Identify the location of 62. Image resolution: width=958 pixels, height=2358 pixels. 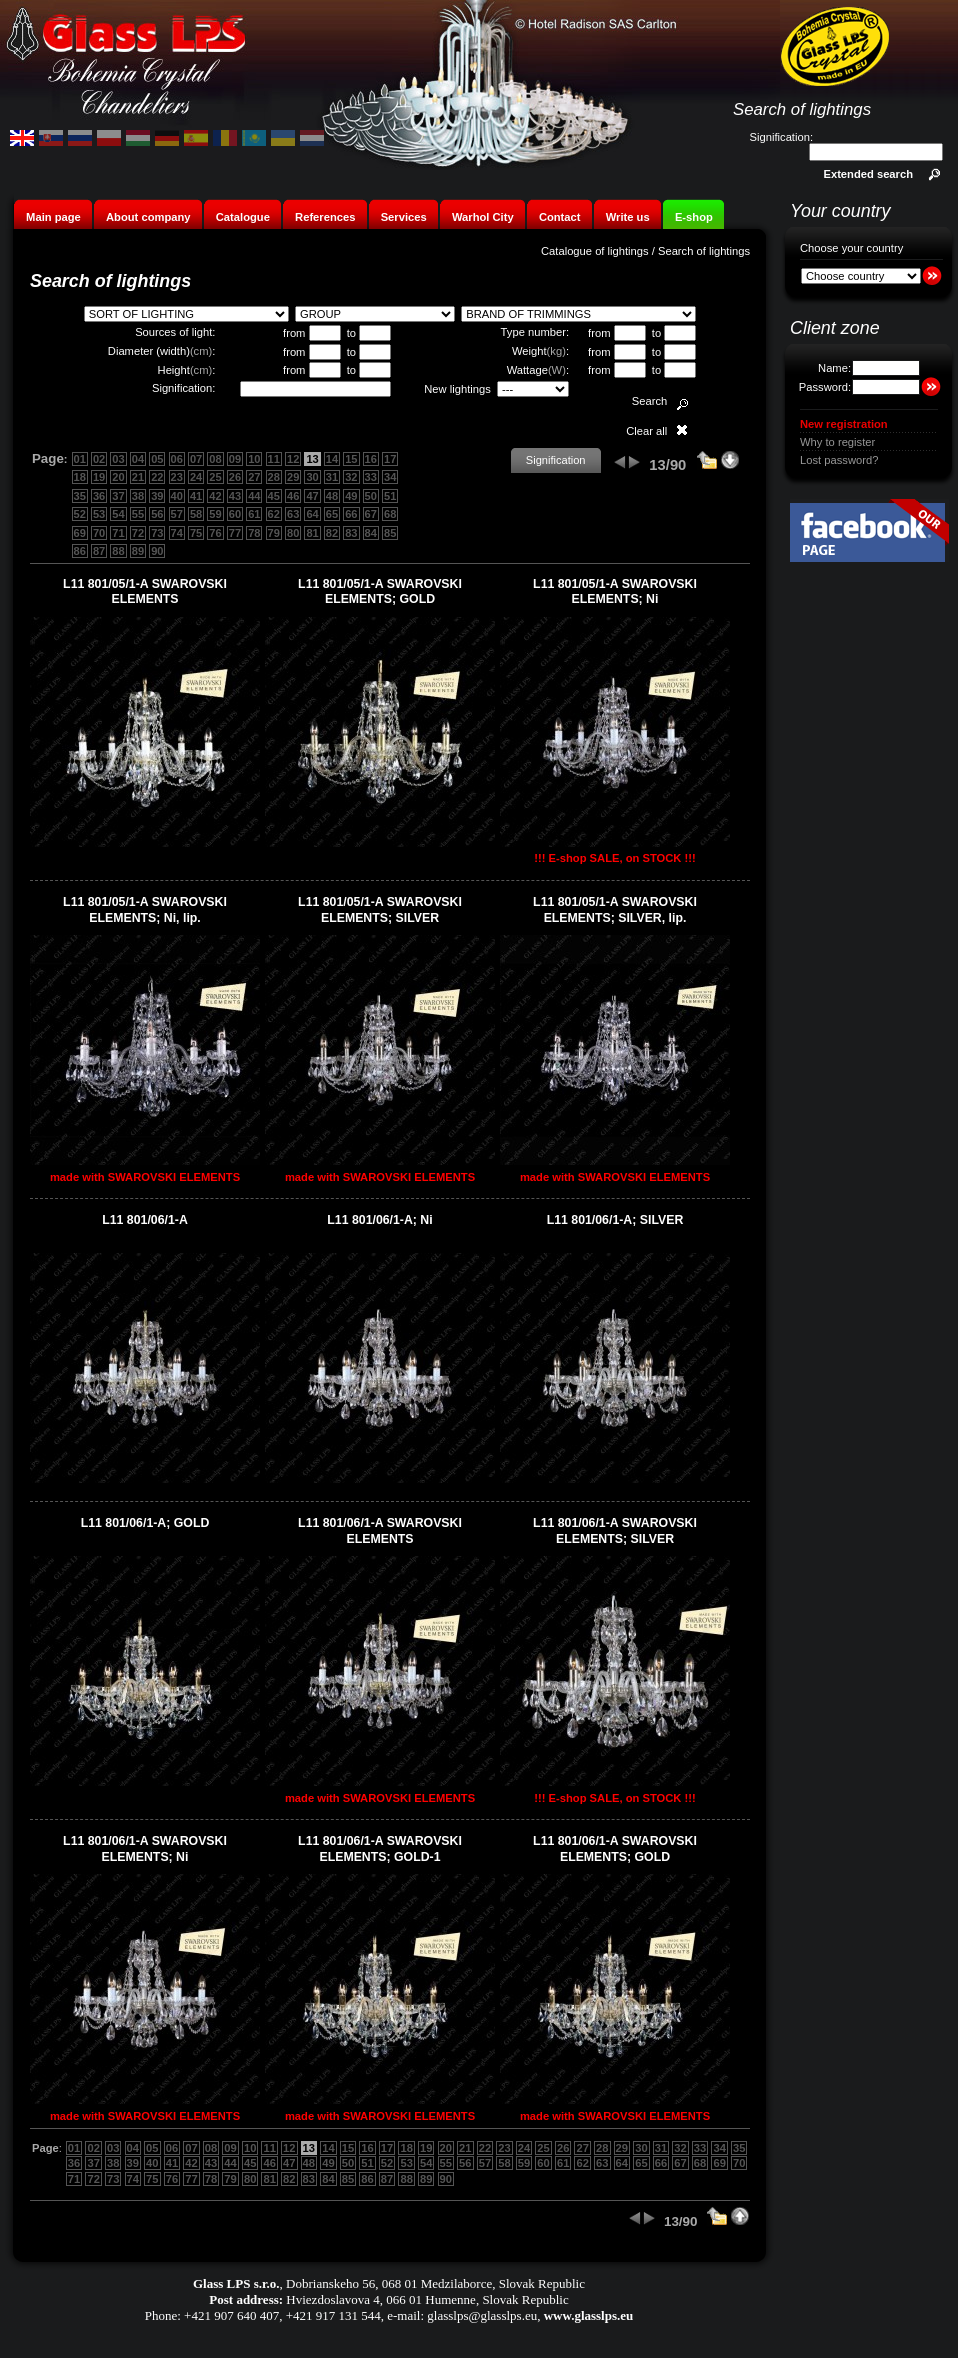
(274, 514).